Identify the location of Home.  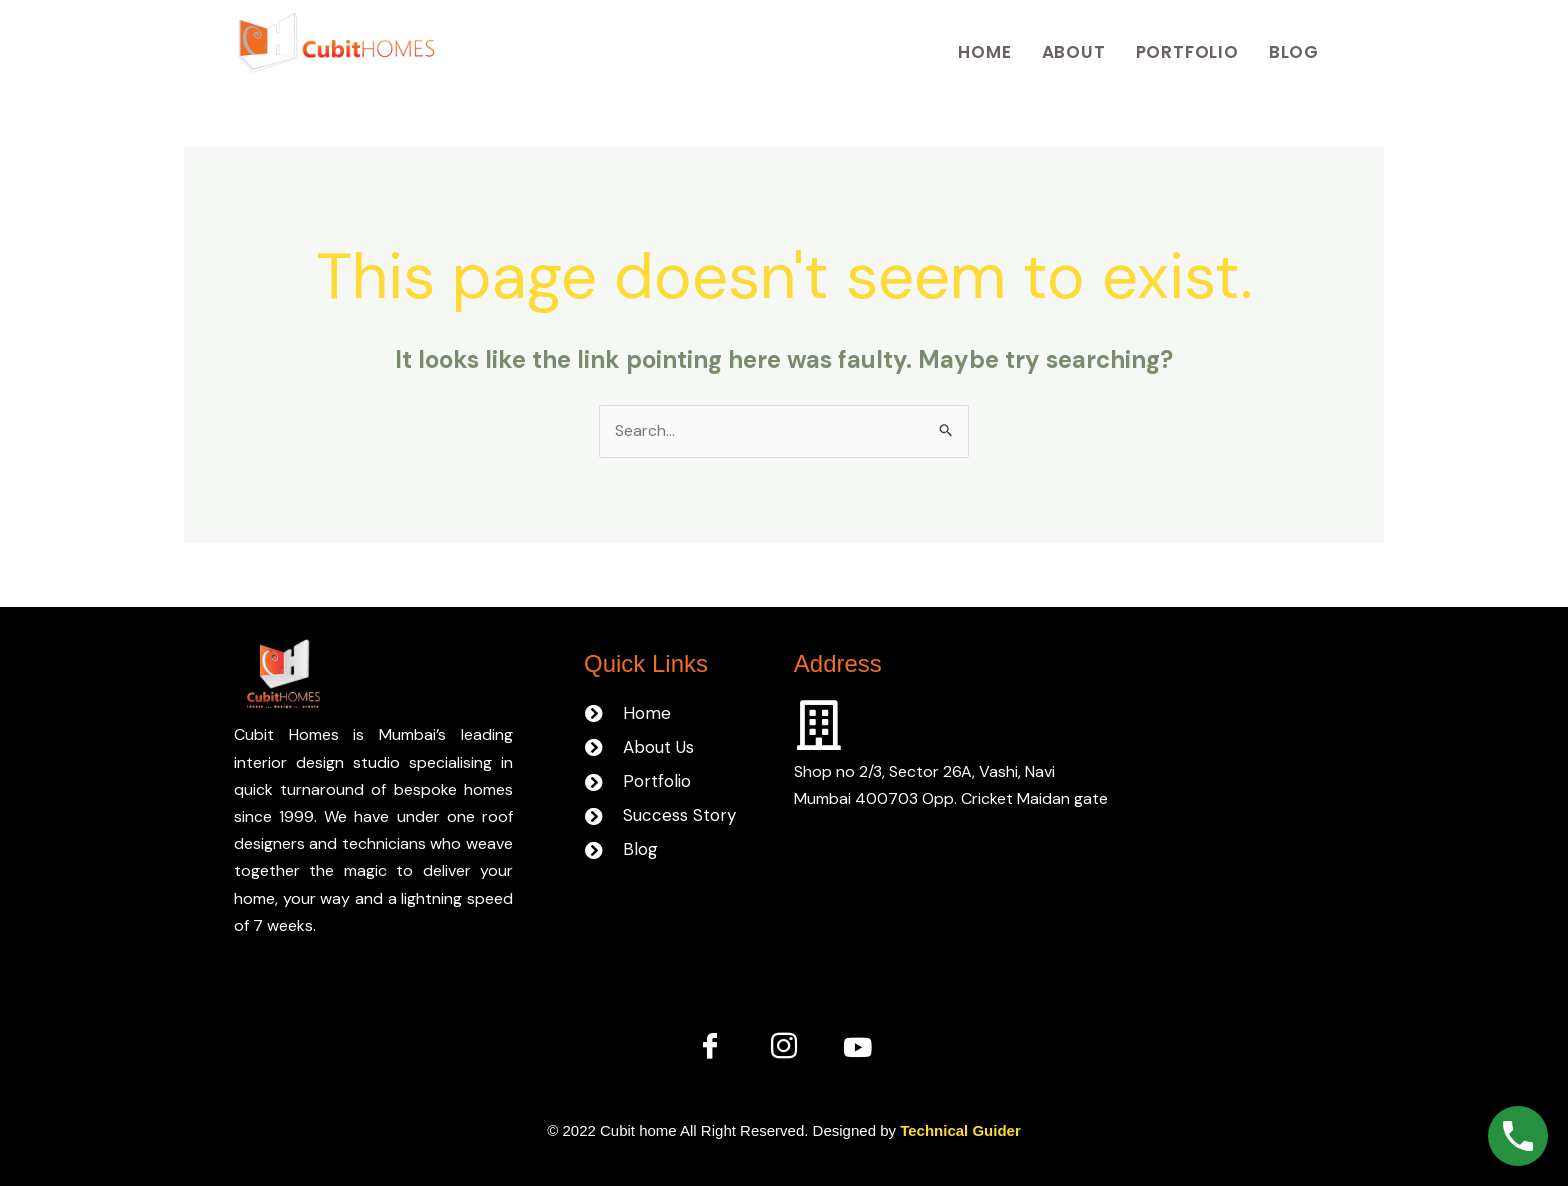
(984, 52).